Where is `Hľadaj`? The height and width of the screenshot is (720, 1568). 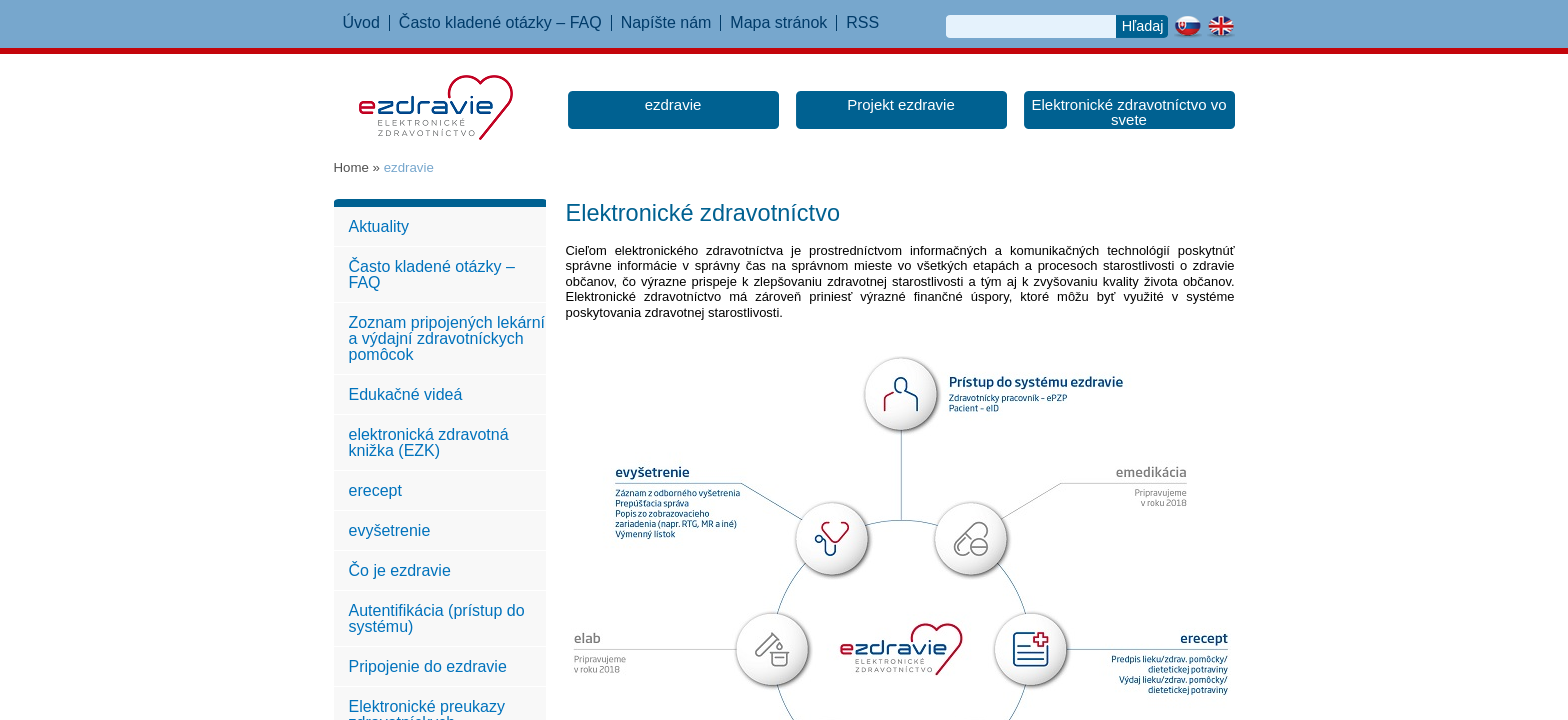 Hľadaj is located at coordinates (1143, 26).